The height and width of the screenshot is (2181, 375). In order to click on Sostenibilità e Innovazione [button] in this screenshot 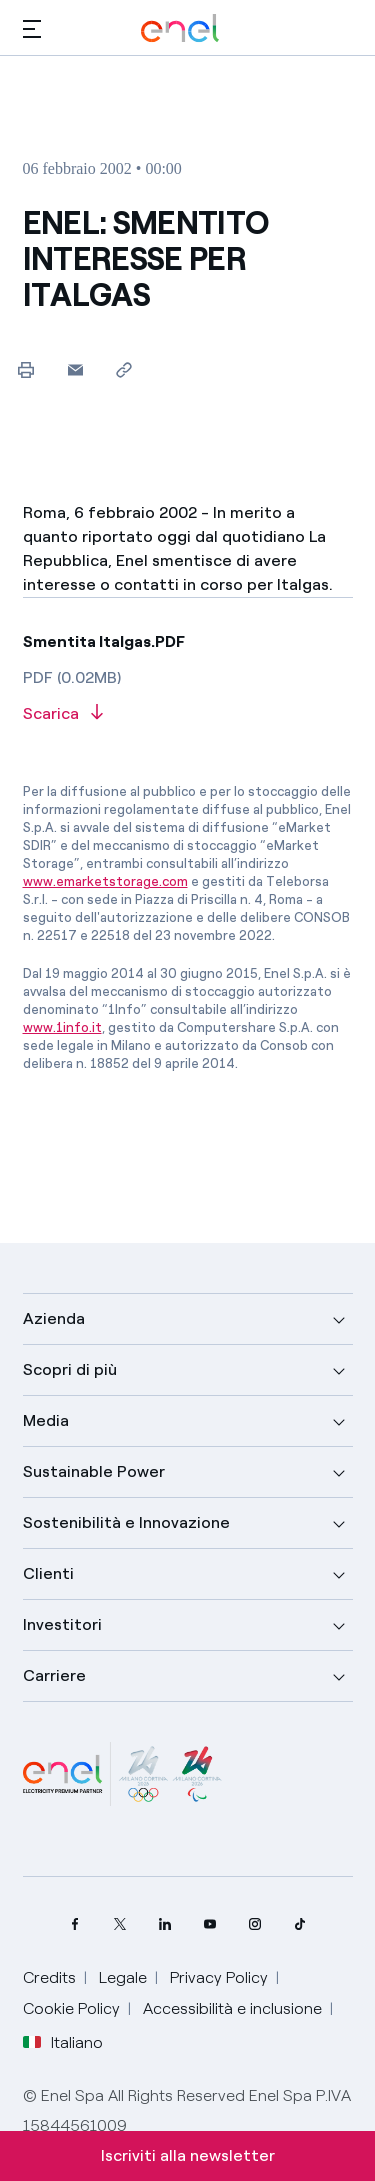, I will do `click(126, 1522)`.